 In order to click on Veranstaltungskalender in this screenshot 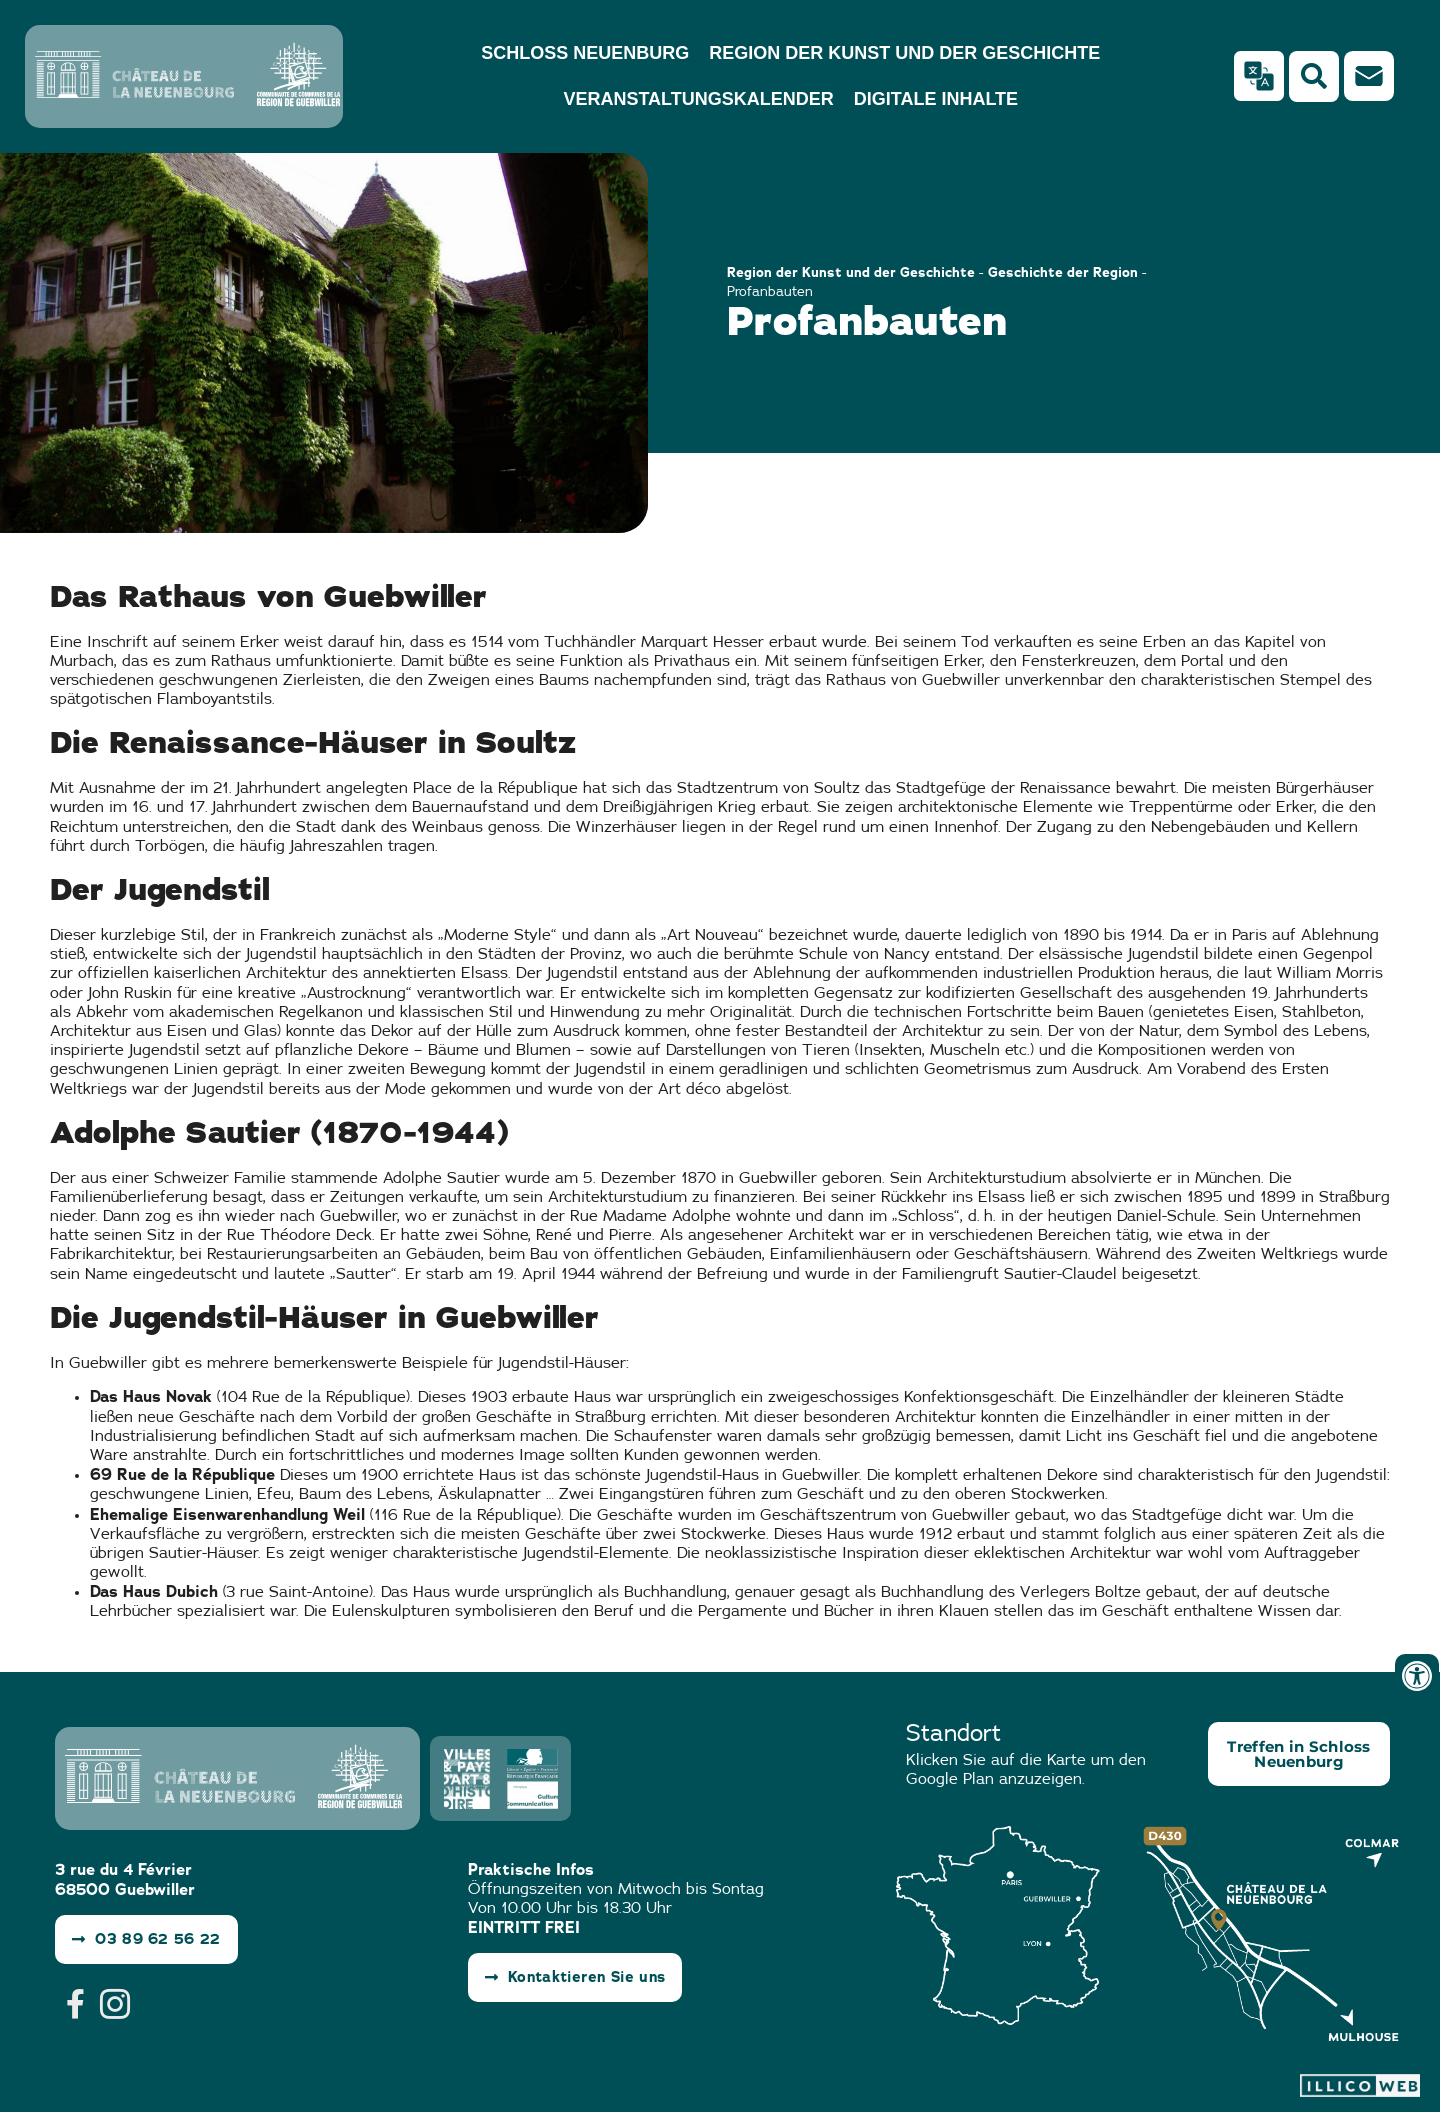, I will do `click(698, 99)`.